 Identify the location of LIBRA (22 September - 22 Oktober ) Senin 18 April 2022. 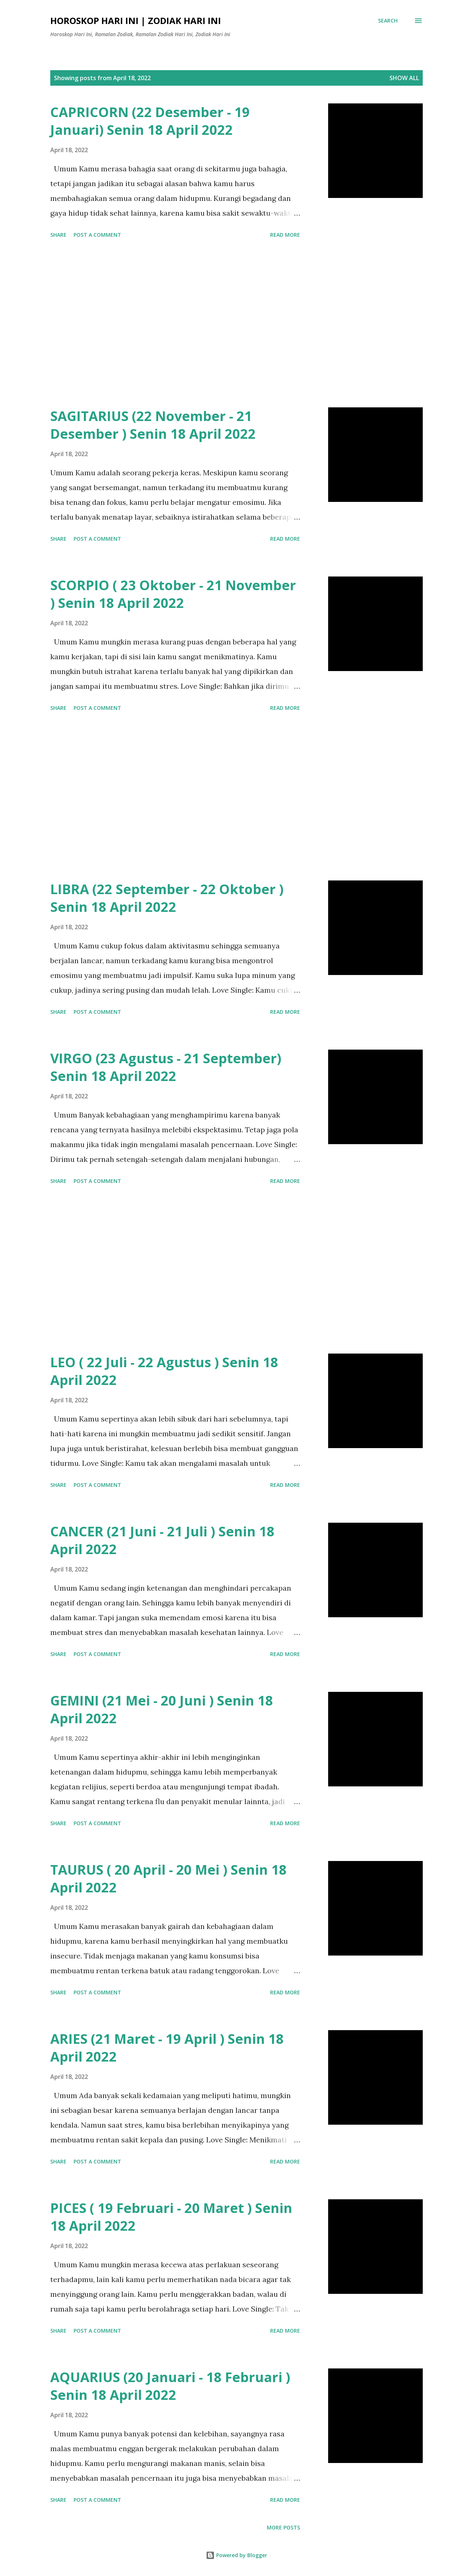
(166, 898).